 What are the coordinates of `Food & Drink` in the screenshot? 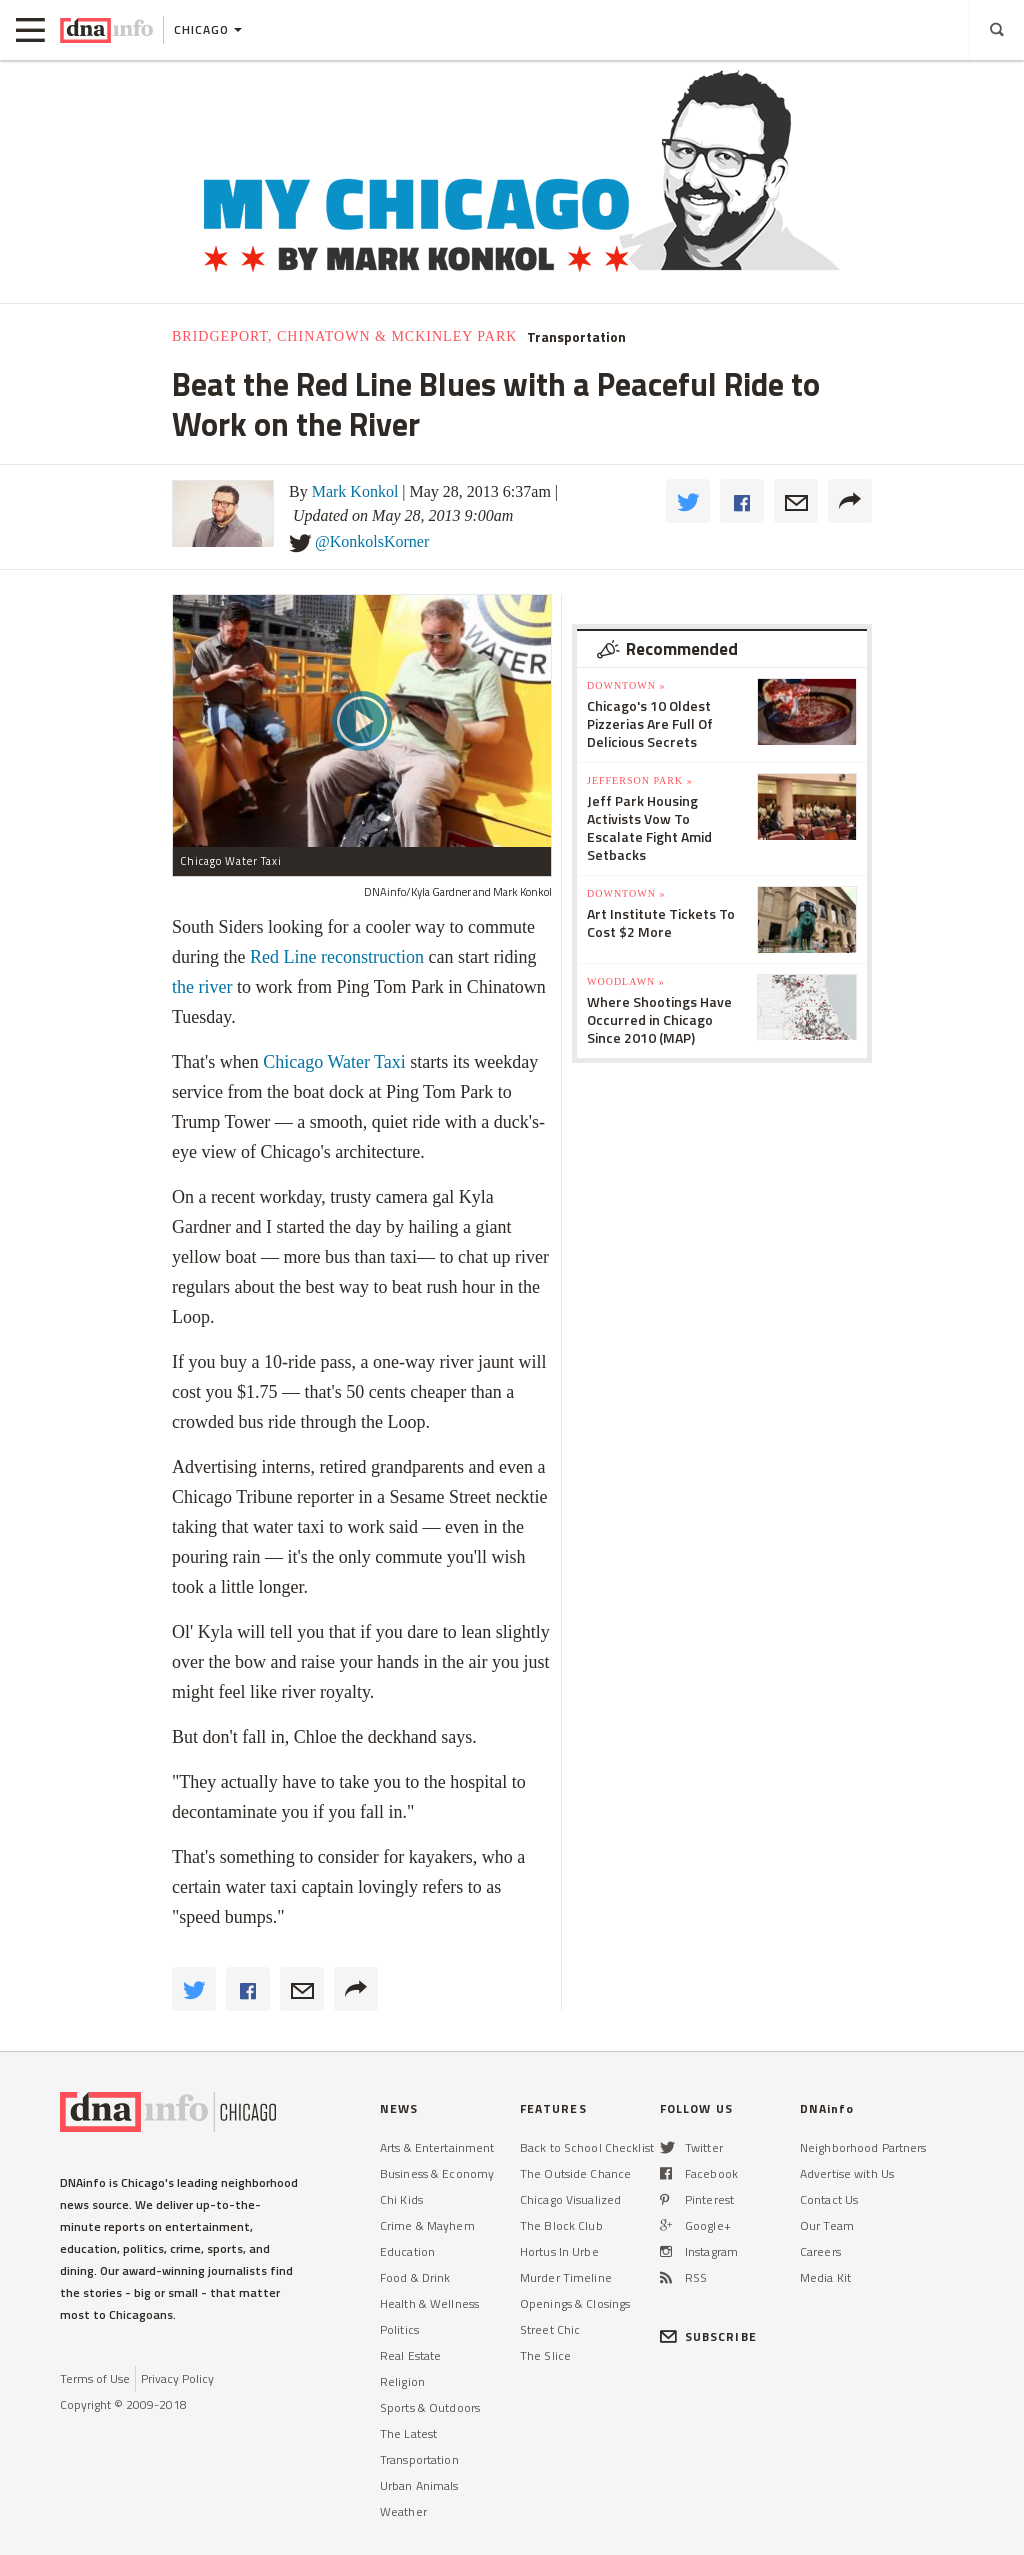 It's located at (415, 2277).